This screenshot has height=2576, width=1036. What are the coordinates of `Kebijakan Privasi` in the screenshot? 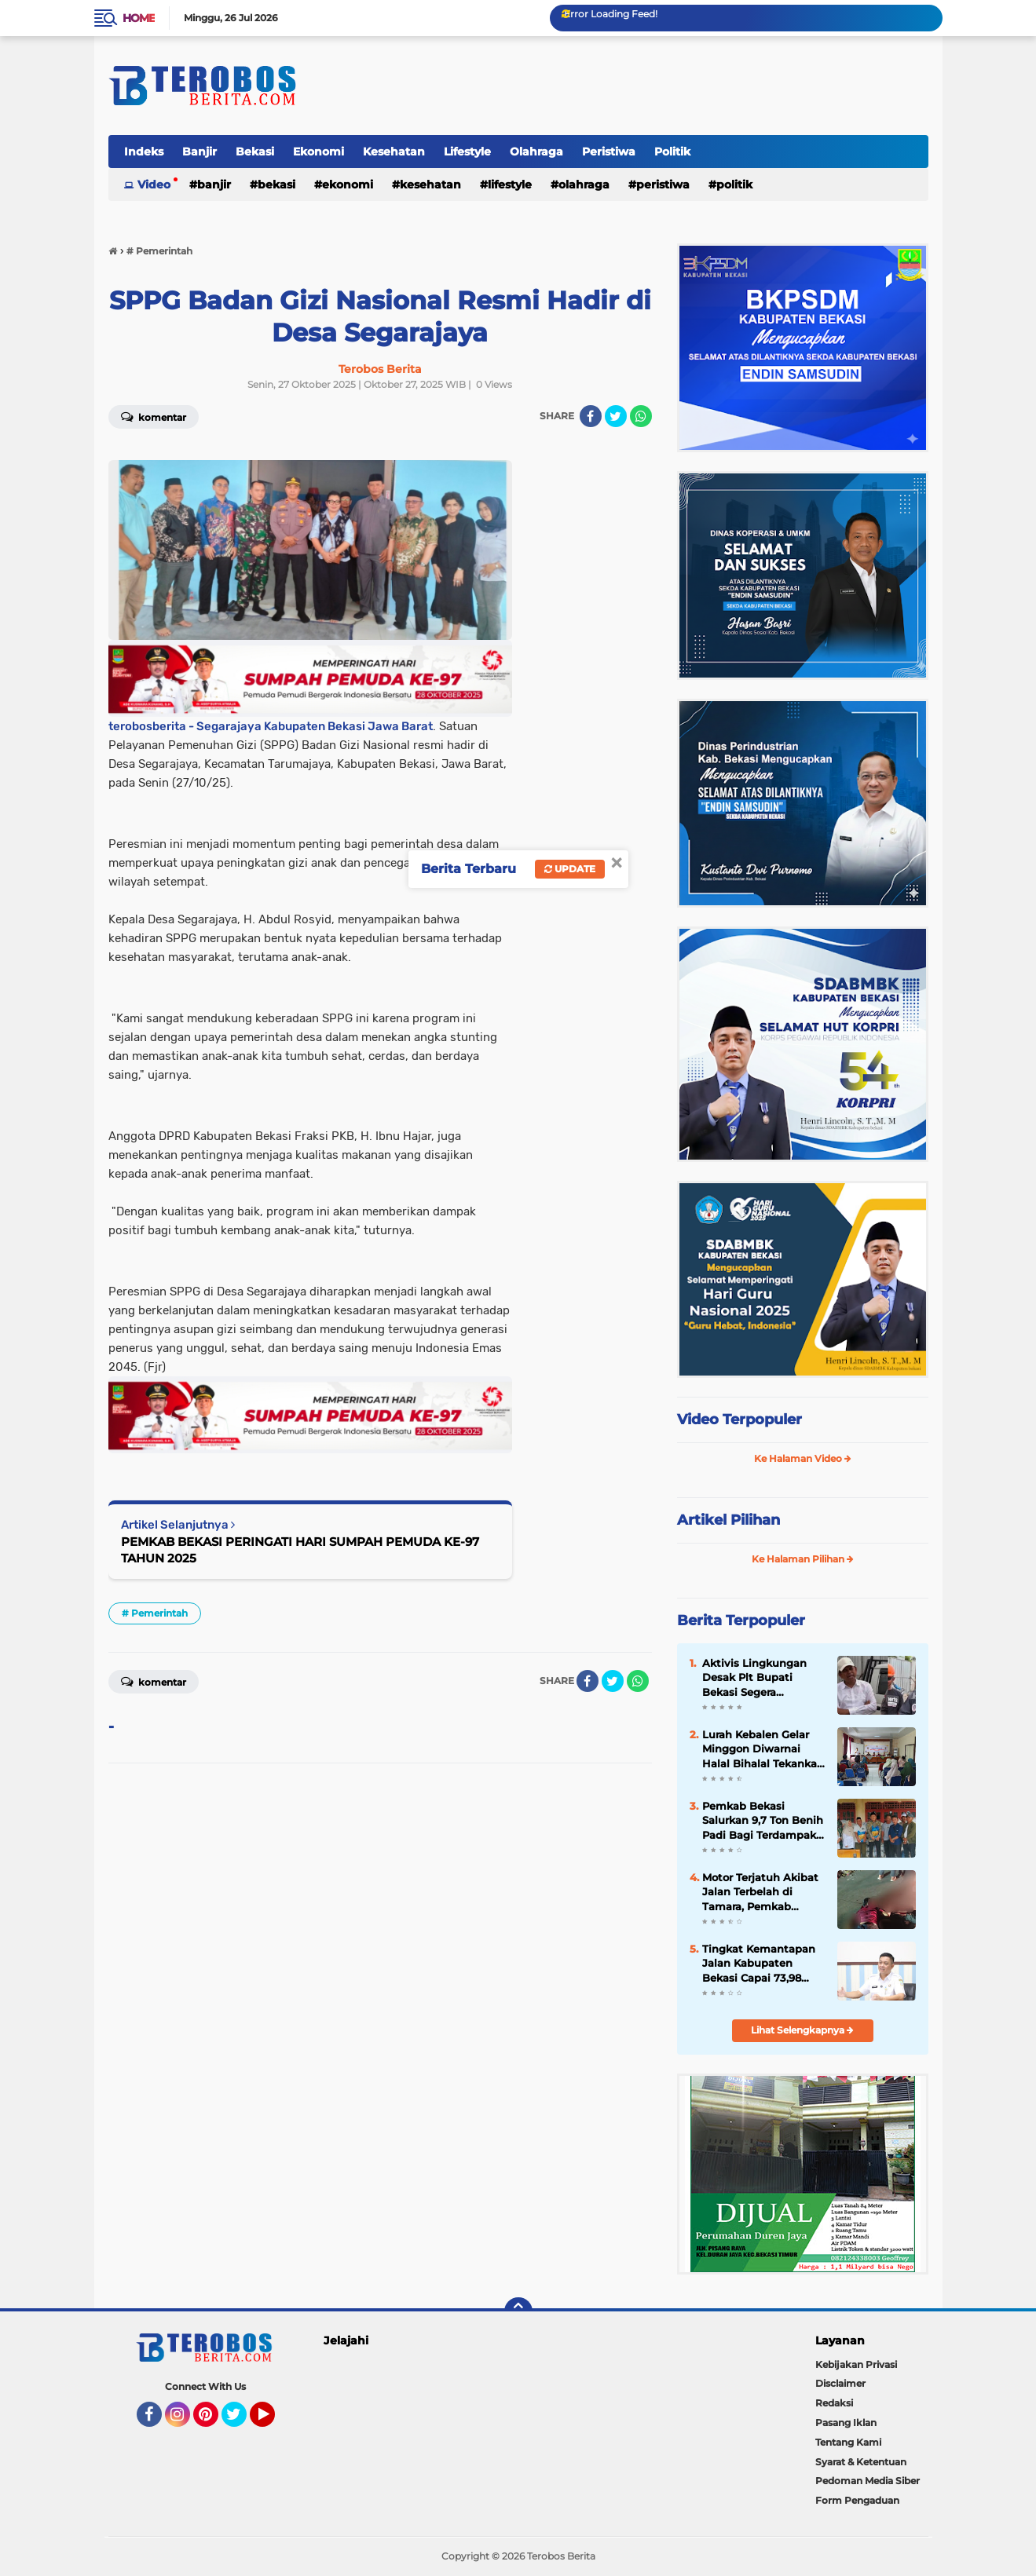 It's located at (856, 2364).